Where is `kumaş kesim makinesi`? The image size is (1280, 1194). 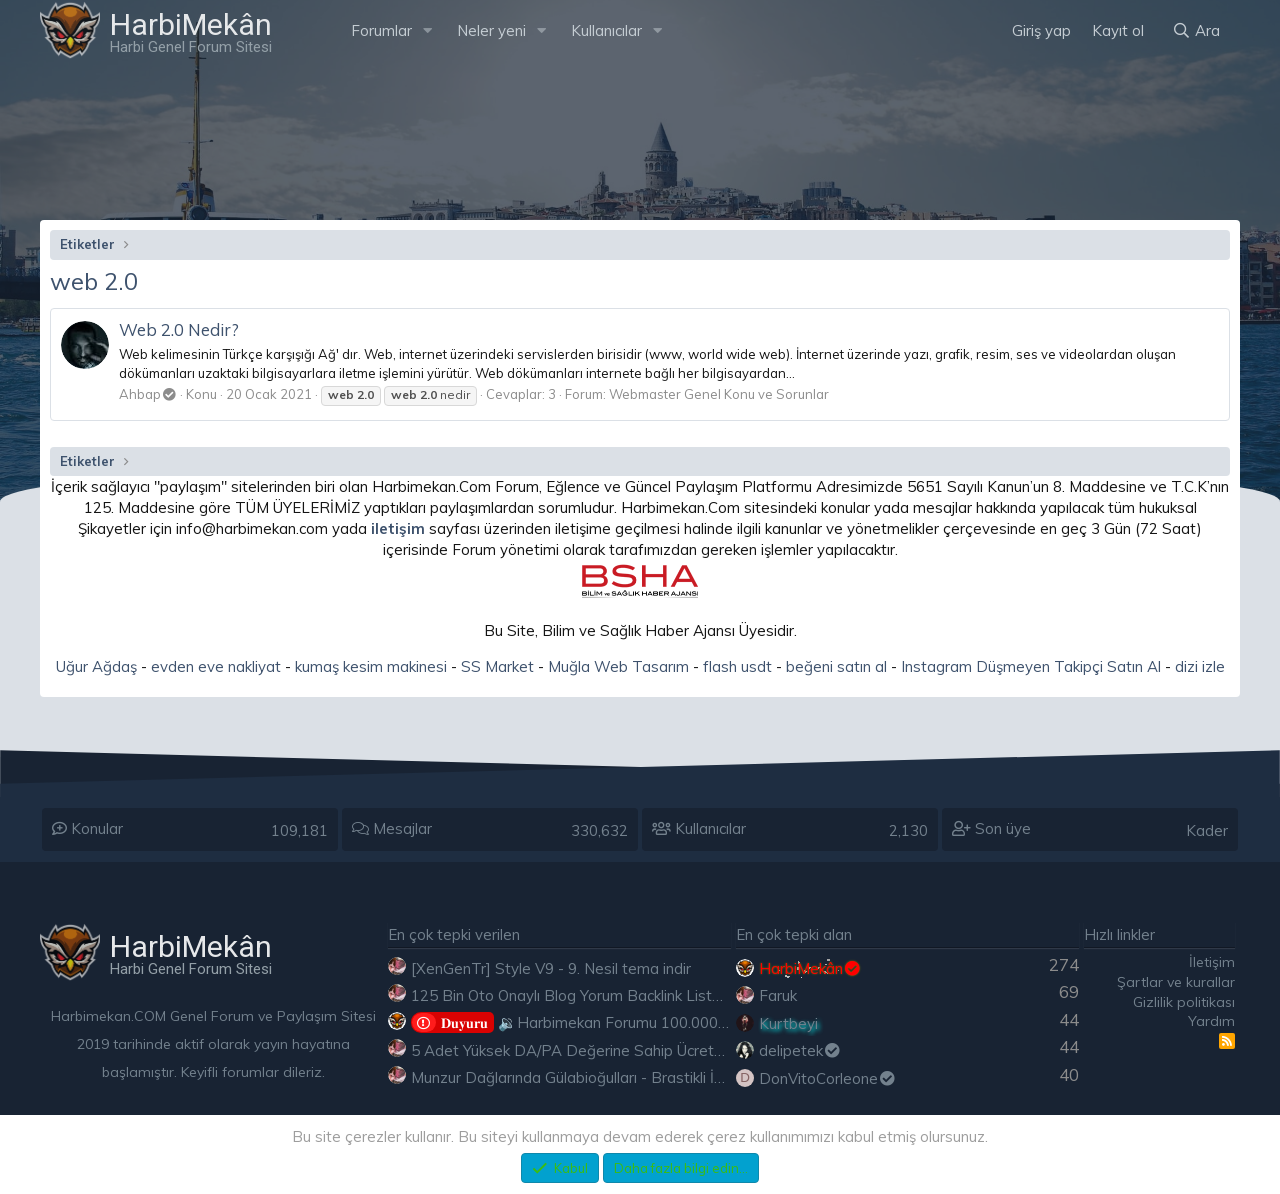 kumaş kesim makinesi is located at coordinates (371, 666).